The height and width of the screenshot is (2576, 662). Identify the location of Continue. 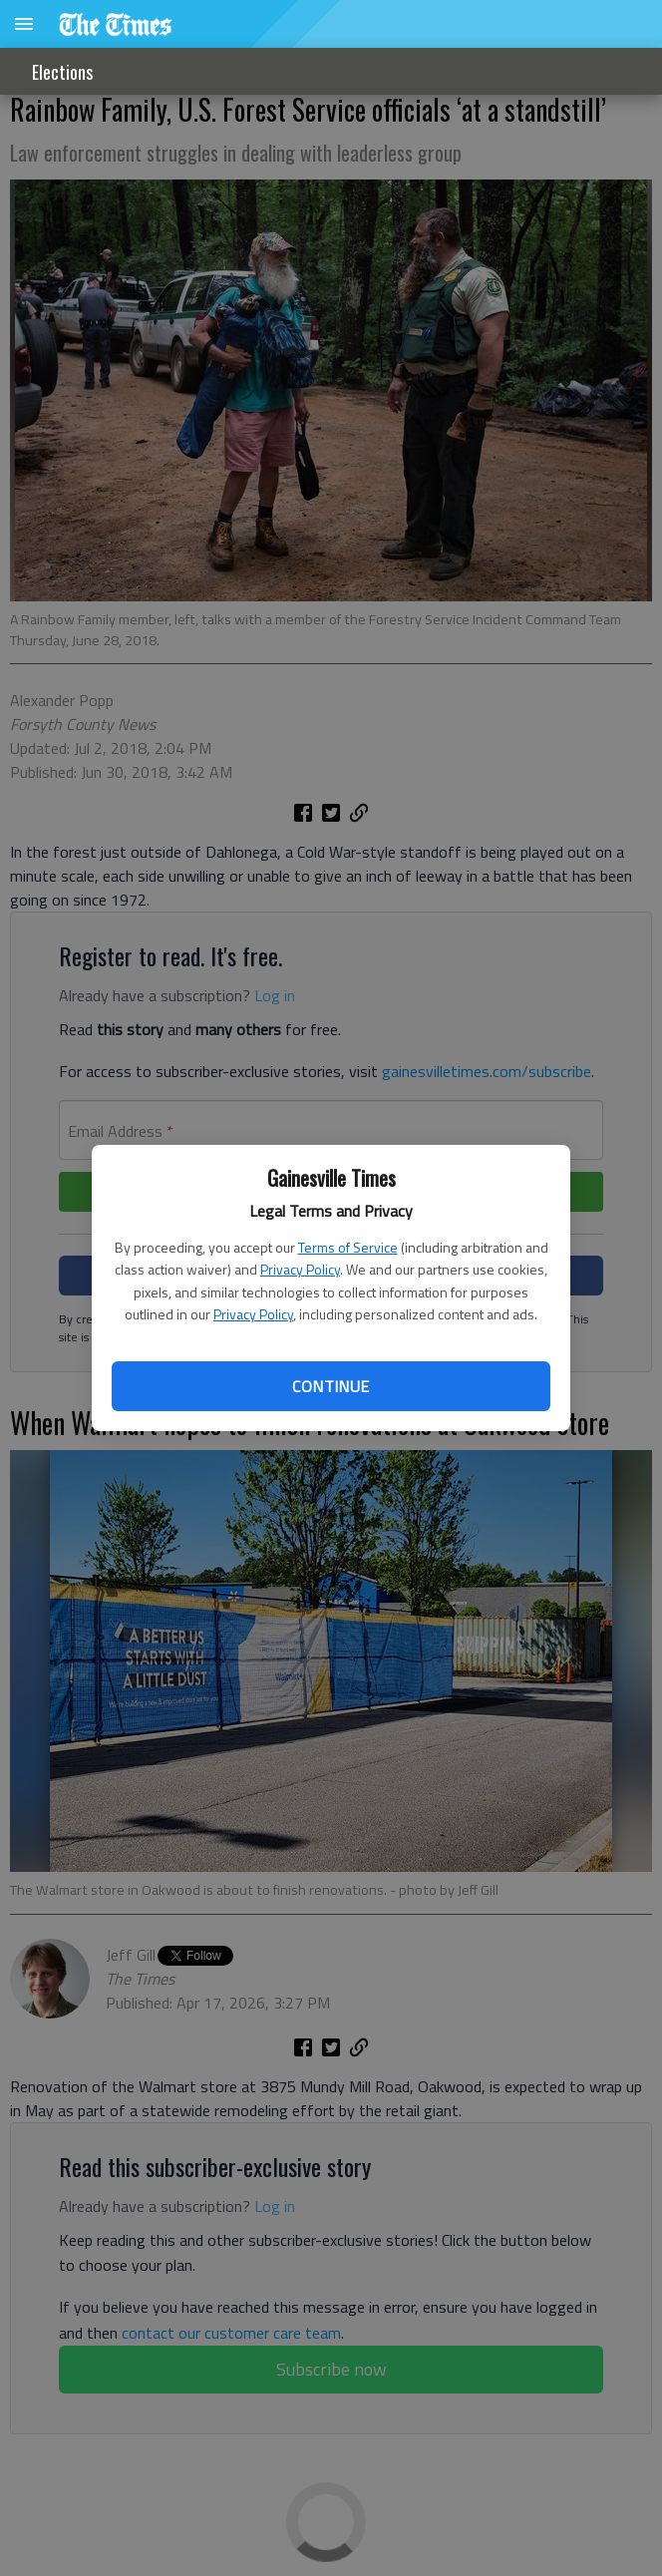
(330, 1386).